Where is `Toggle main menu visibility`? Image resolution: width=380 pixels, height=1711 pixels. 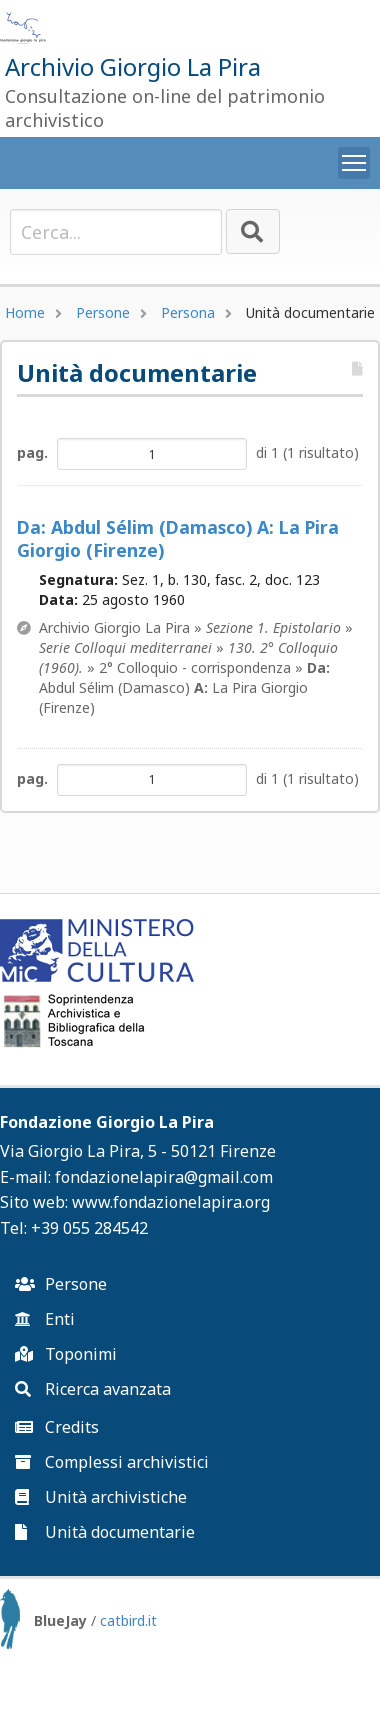
Toggle main menu visibility is located at coordinates (356, 159).